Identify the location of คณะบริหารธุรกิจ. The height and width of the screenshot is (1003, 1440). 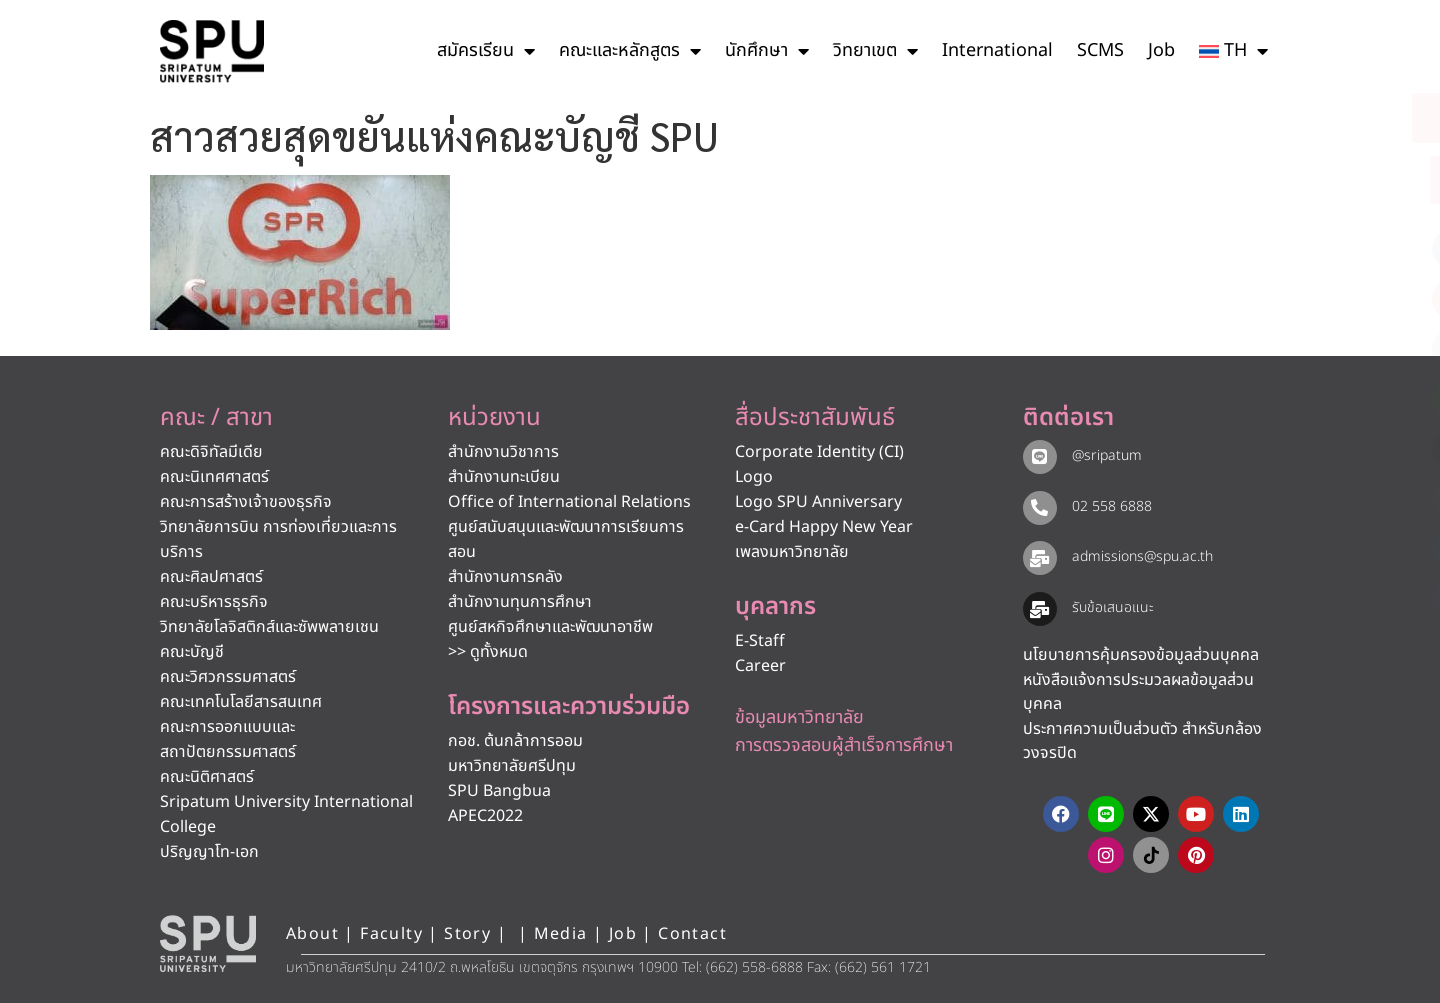
(214, 602).